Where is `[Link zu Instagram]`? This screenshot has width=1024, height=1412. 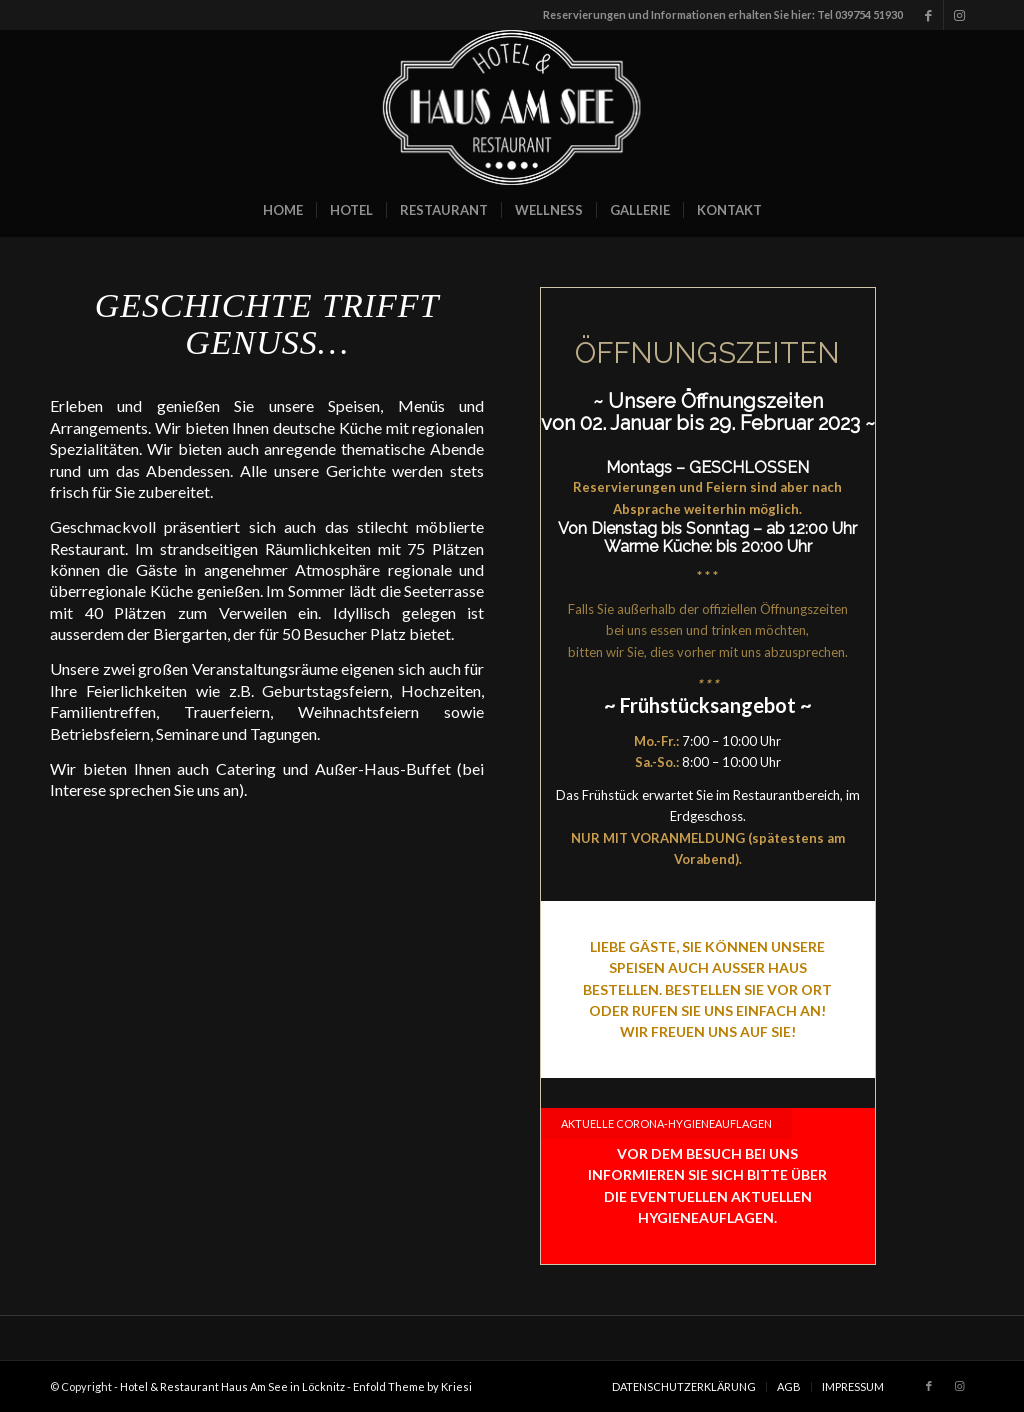
[Link zu Instagram] is located at coordinates (959, 15).